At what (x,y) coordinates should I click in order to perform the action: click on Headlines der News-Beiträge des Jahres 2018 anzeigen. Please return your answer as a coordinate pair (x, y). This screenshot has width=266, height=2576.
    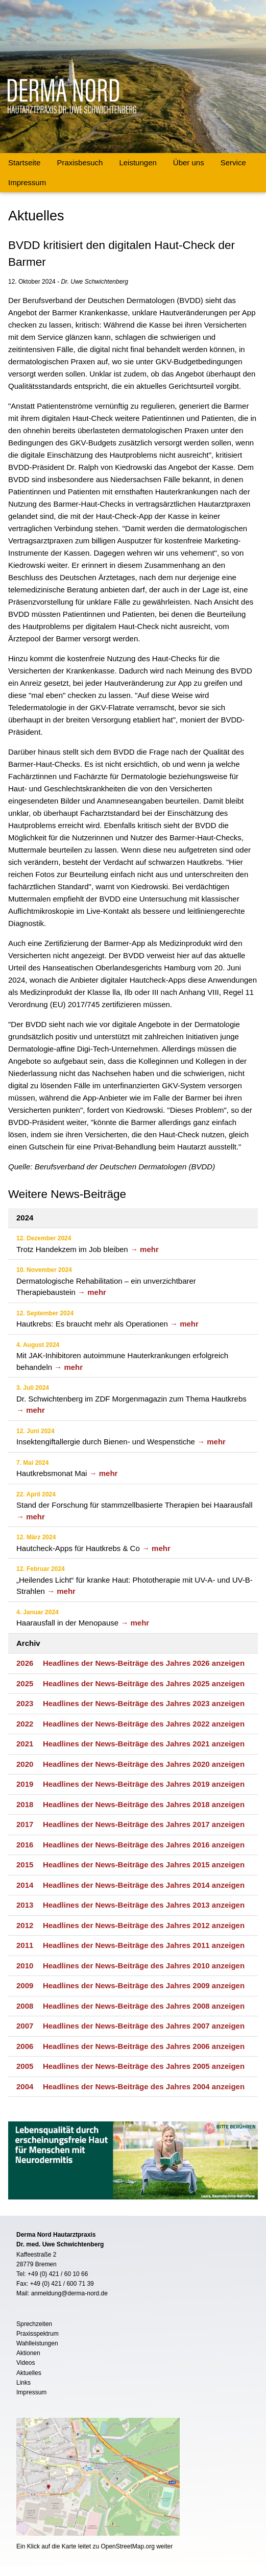
    Looking at the image, I should click on (144, 1804).